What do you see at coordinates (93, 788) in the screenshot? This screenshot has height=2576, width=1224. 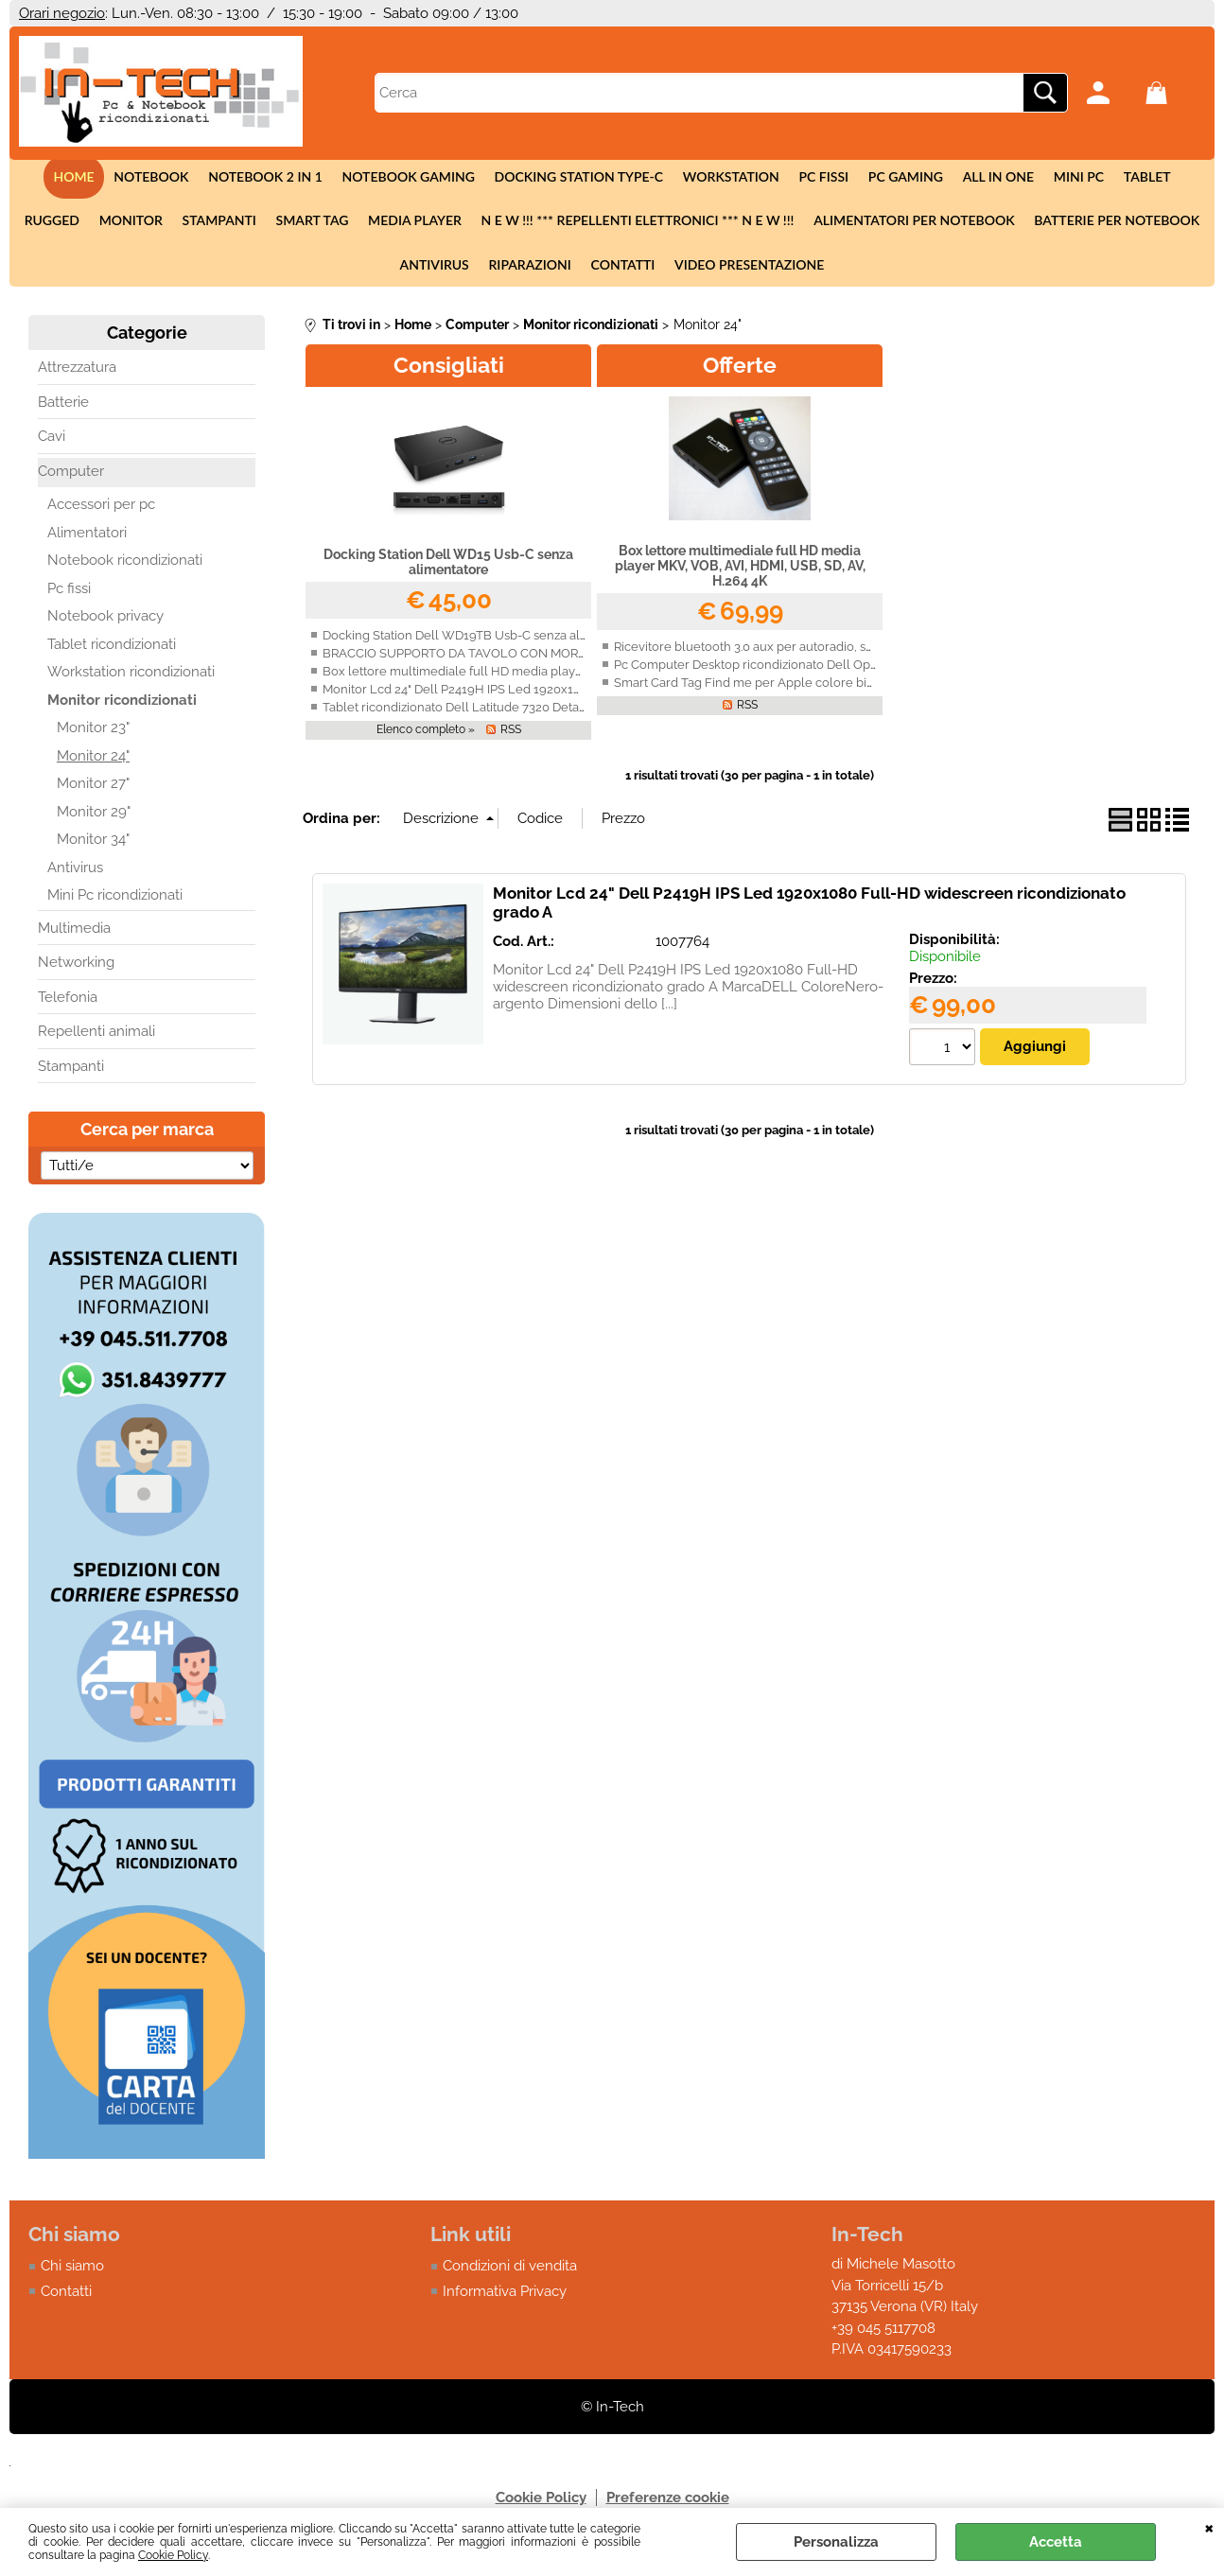 I see `Monitor 27"` at bounding box center [93, 788].